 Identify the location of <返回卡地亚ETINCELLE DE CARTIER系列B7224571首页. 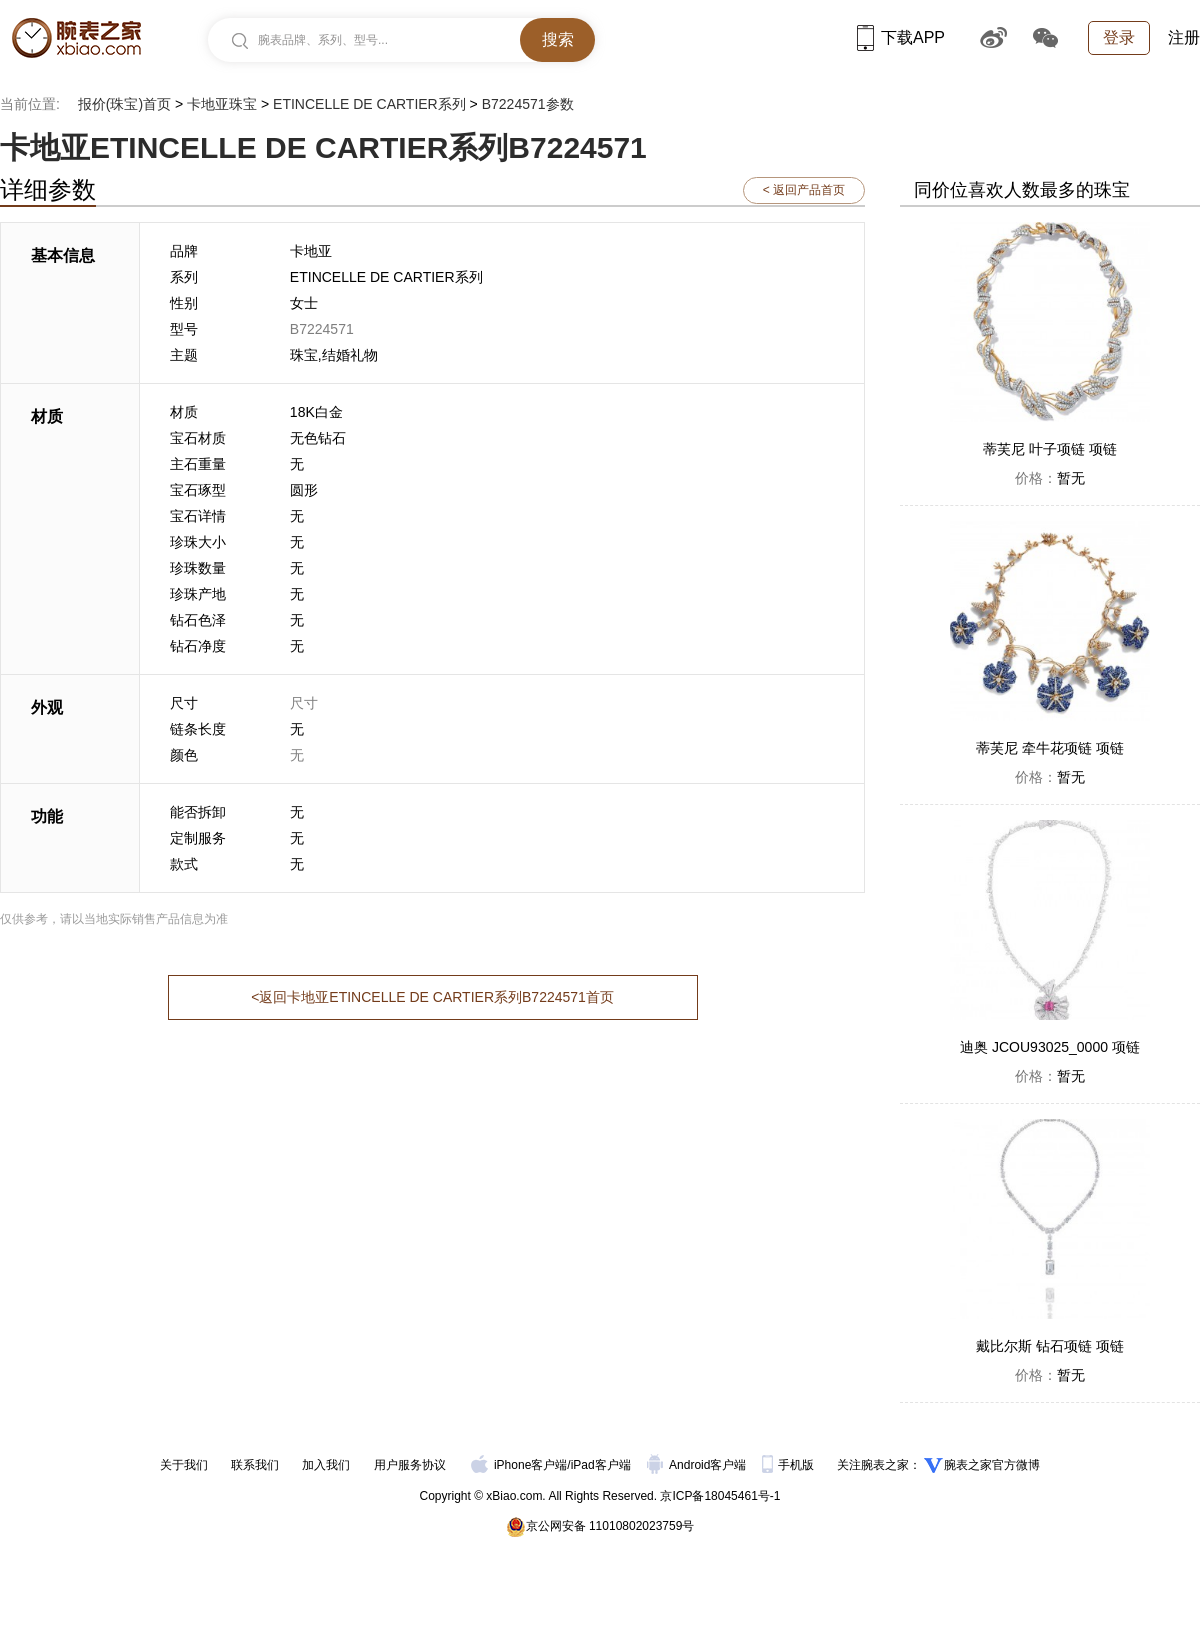
(432, 997).